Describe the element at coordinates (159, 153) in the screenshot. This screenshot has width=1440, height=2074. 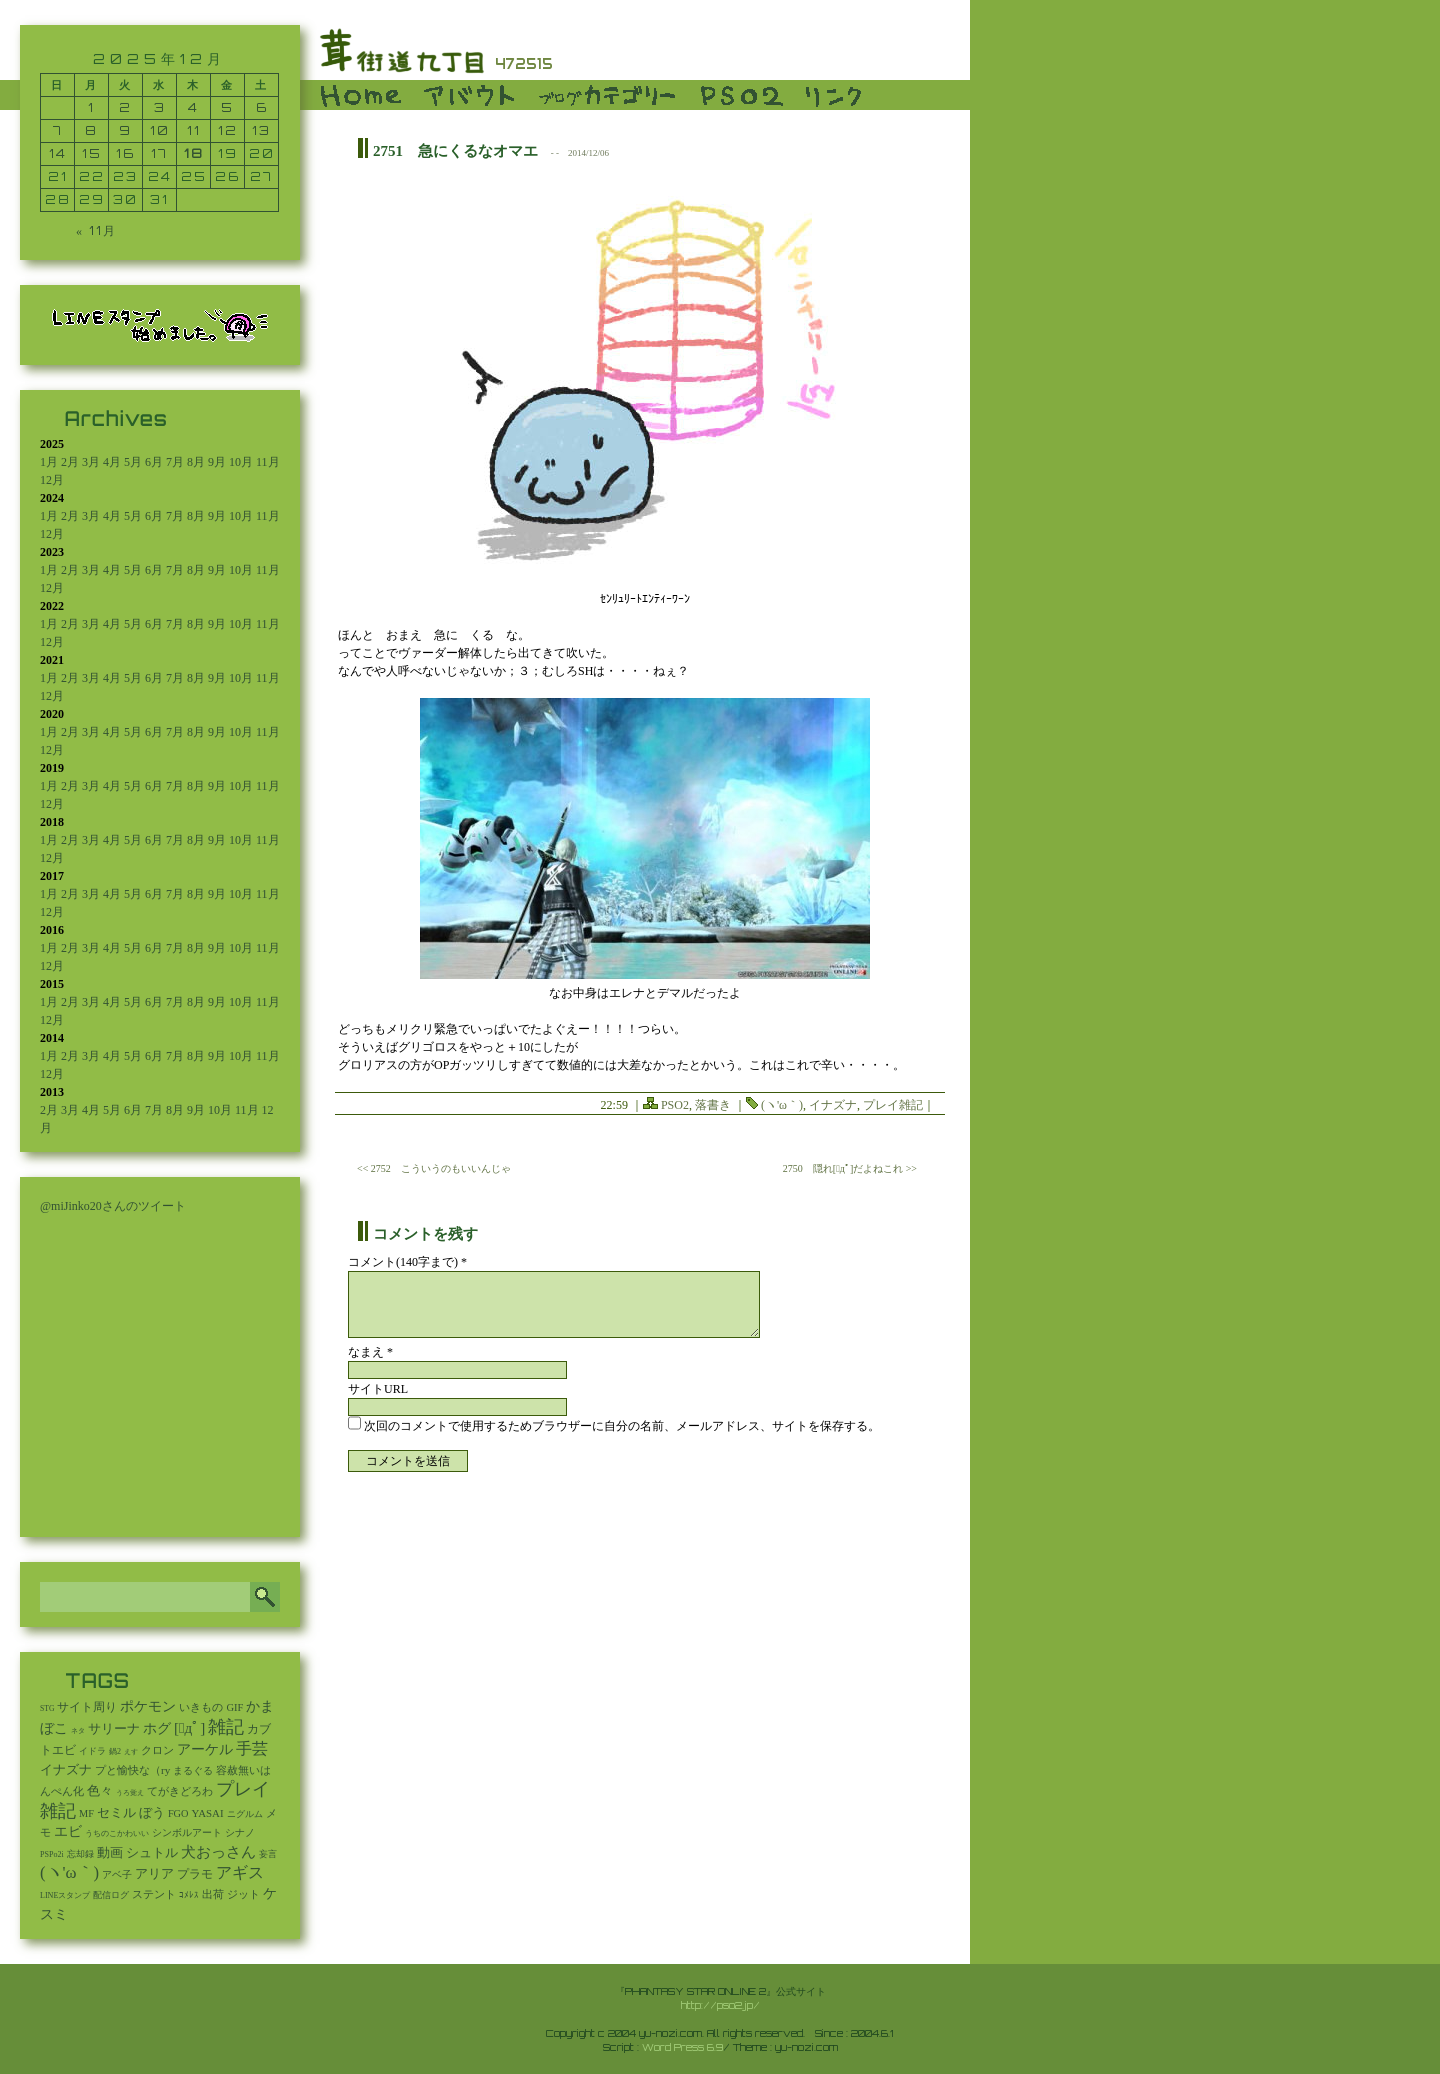
I see `17 [2025年12月17日 に投稿を公開]` at that location.